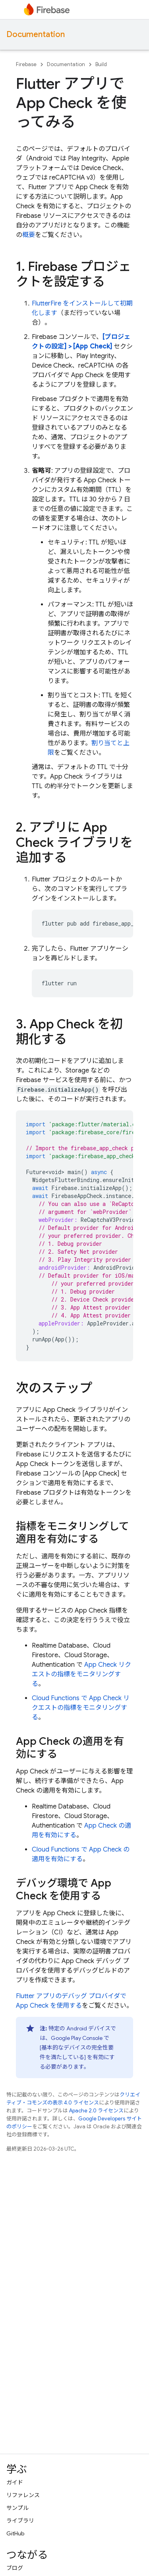 This screenshot has width=149, height=2576. What do you see at coordinates (96, 2110) in the screenshot?
I see `Apache 2.0 ライセンス` at bounding box center [96, 2110].